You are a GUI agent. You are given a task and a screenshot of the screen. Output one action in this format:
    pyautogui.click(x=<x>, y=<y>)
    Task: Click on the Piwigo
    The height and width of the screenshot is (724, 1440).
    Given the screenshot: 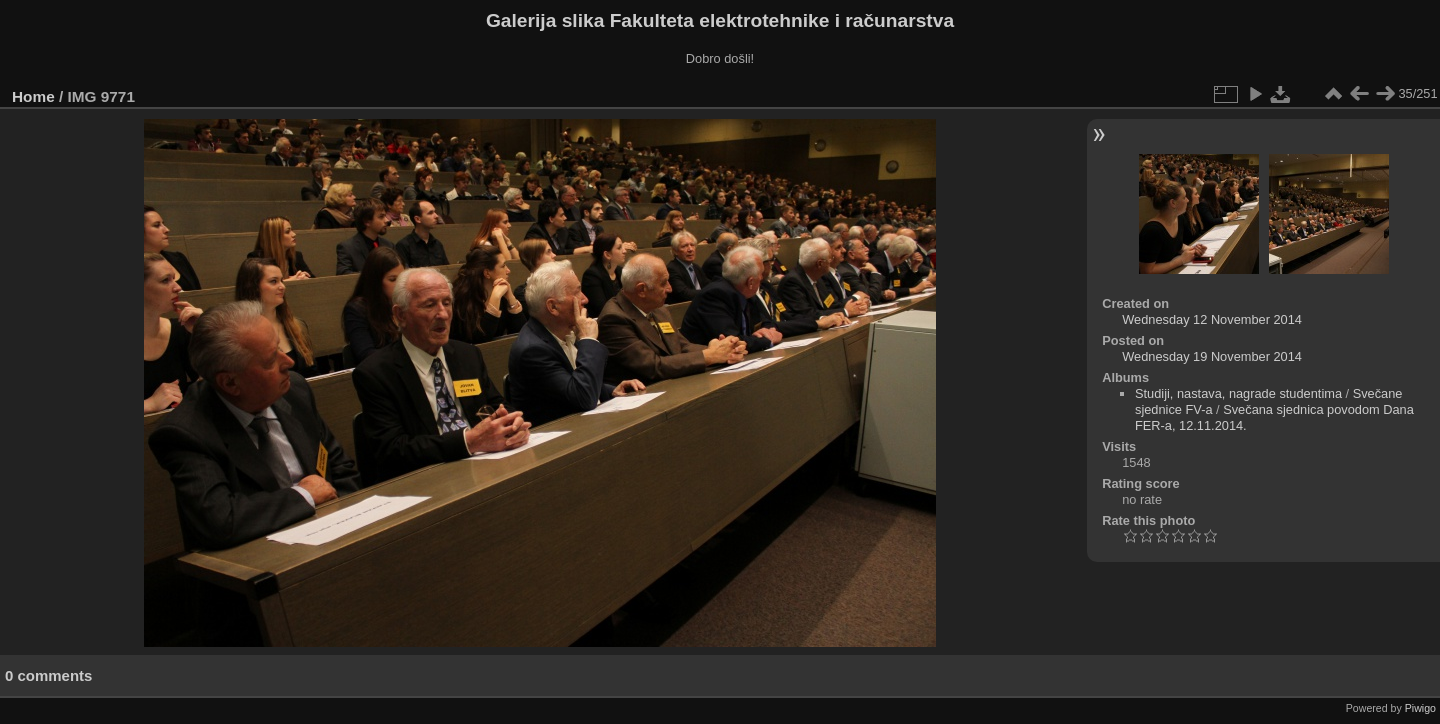 What is the action you would take?
    pyautogui.click(x=1420, y=708)
    